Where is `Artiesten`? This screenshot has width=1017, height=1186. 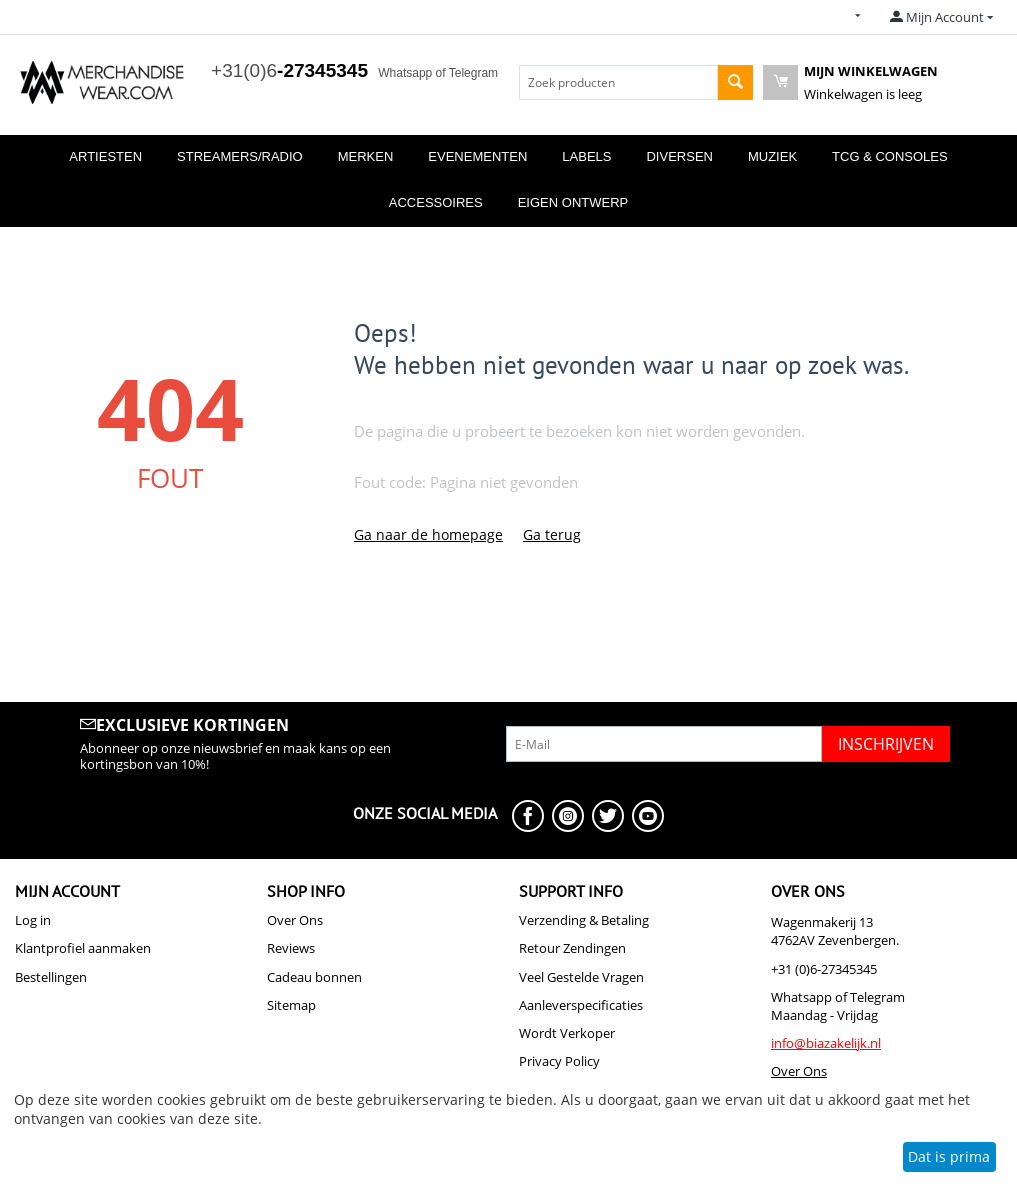 Artiesten is located at coordinates (105, 156).